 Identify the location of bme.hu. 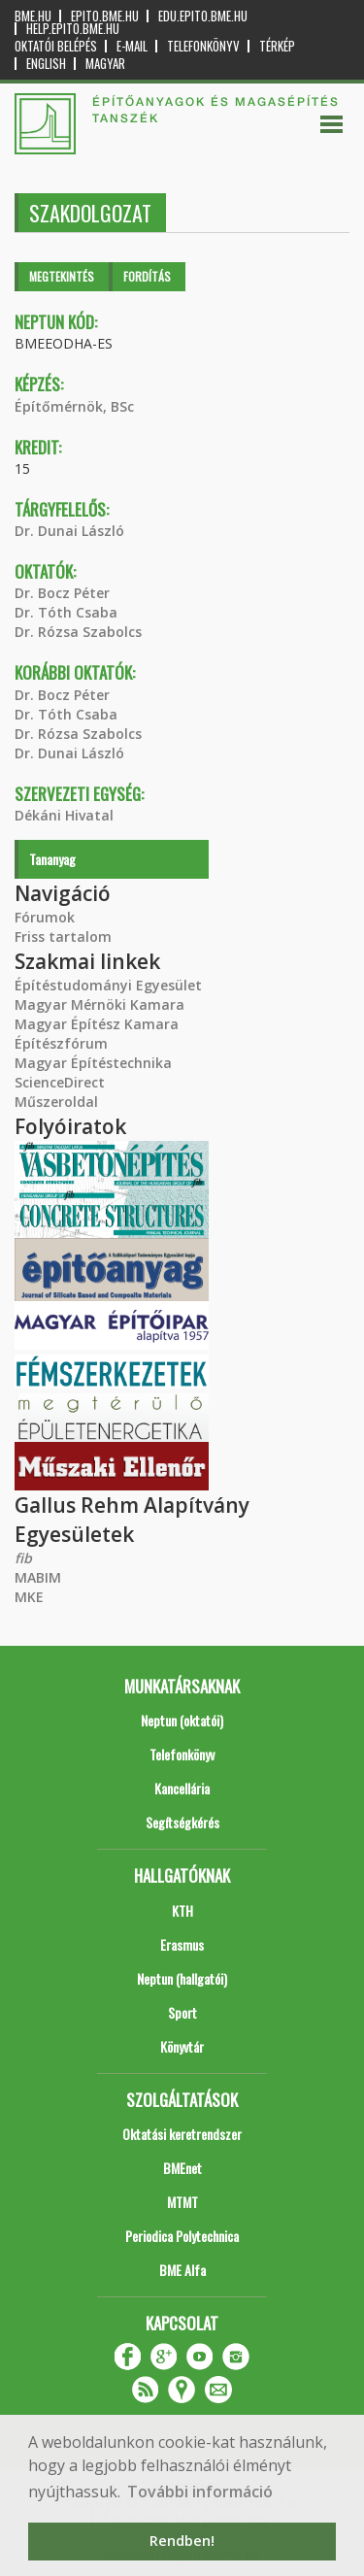
(33, 16).